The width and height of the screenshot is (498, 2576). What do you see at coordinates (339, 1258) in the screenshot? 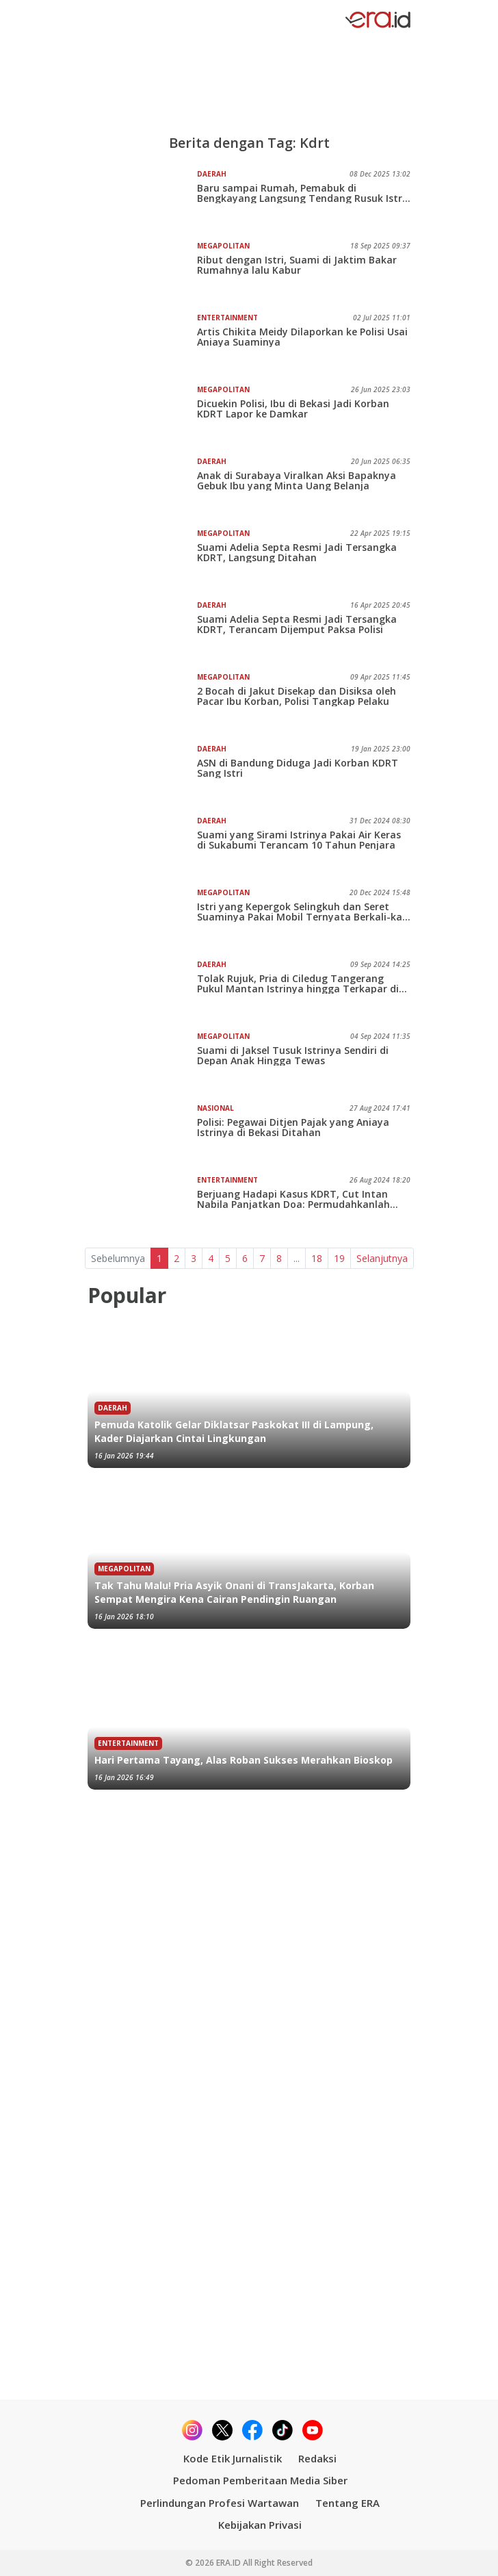
I see `19` at bounding box center [339, 1258].